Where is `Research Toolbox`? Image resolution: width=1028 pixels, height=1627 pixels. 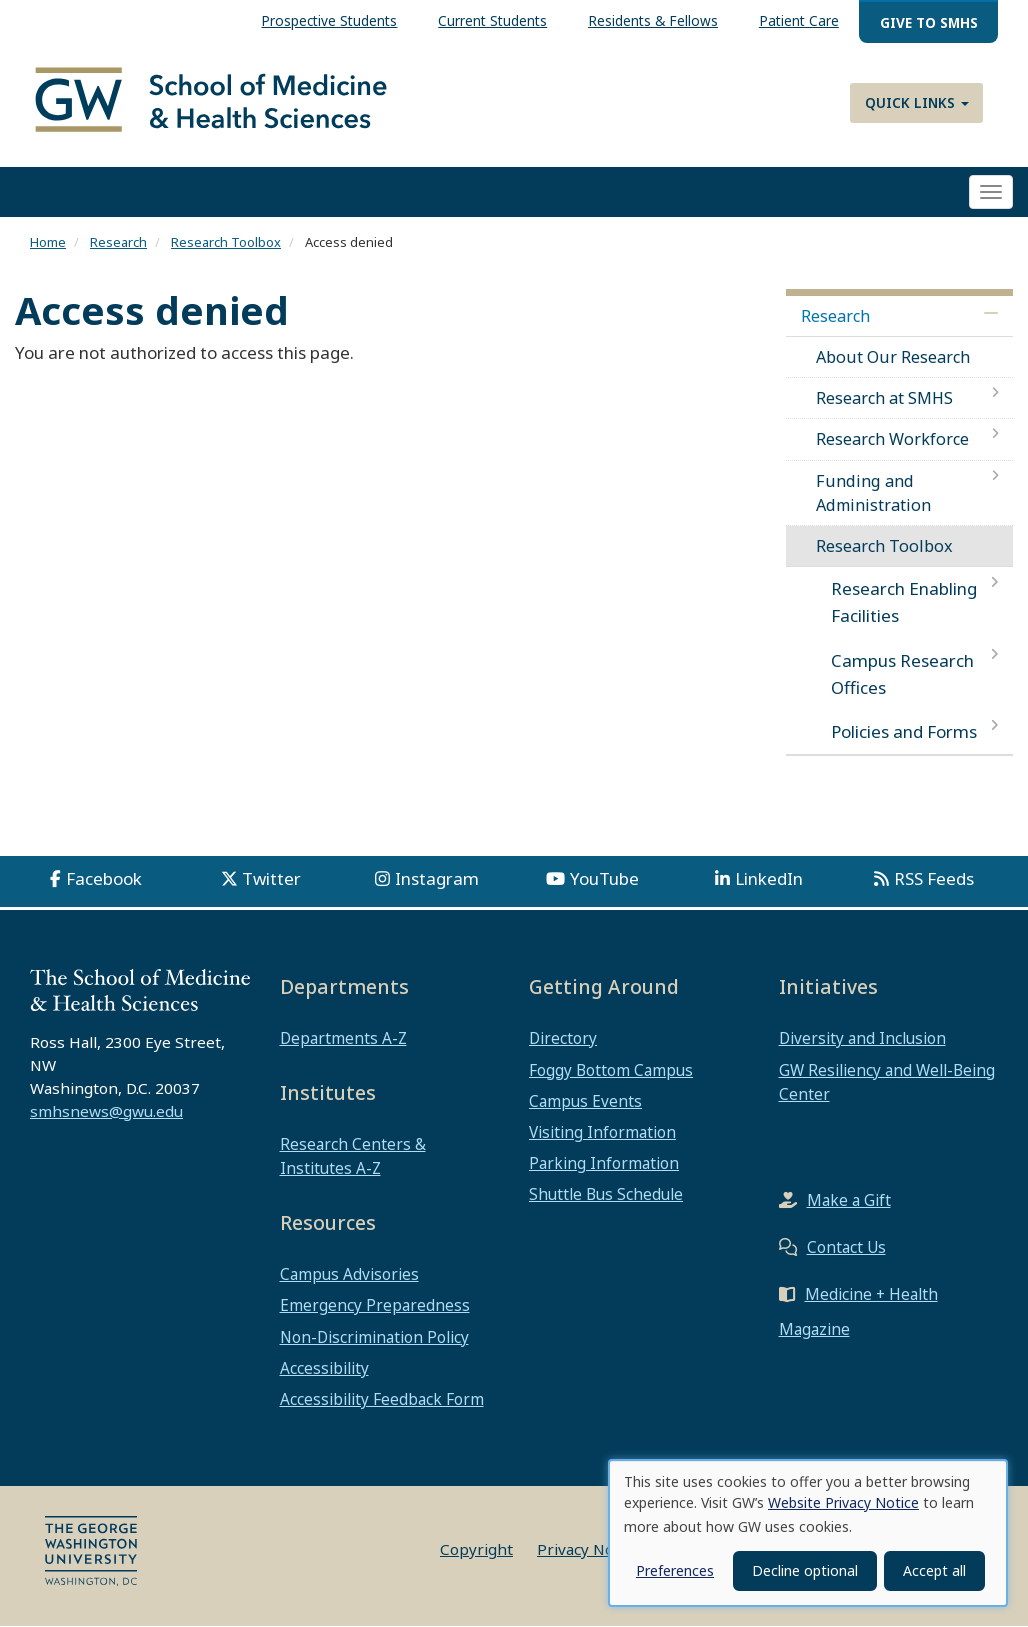
Research Toolbox is located at coordinates (226, 243).